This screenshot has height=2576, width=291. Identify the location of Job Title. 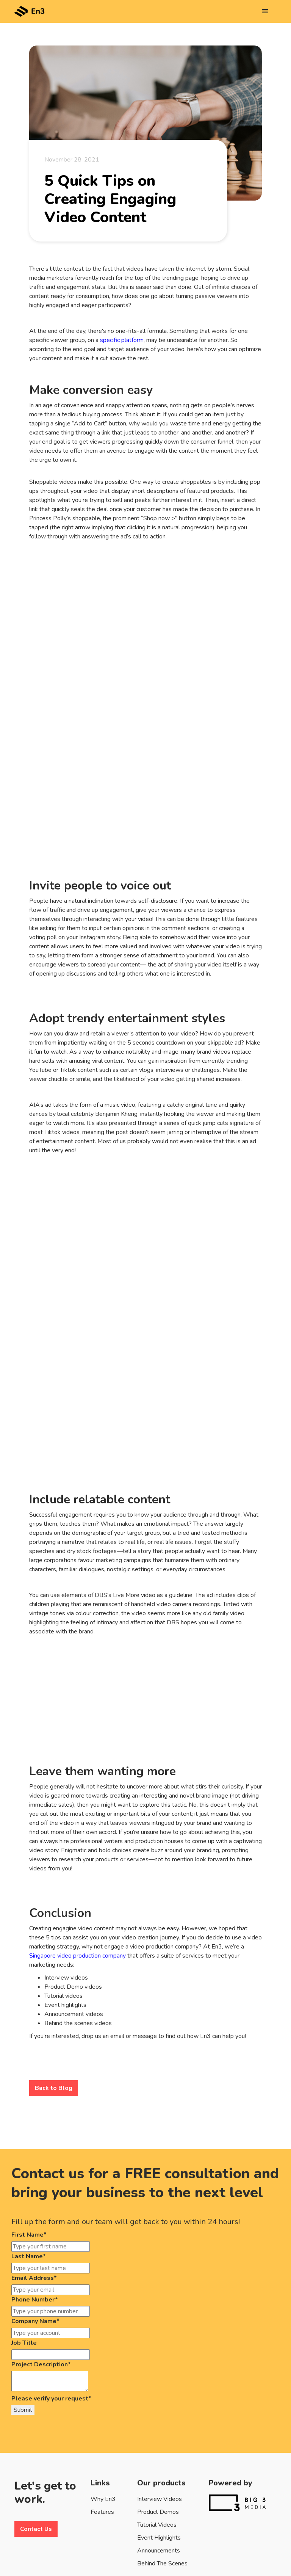
(24, 2343).